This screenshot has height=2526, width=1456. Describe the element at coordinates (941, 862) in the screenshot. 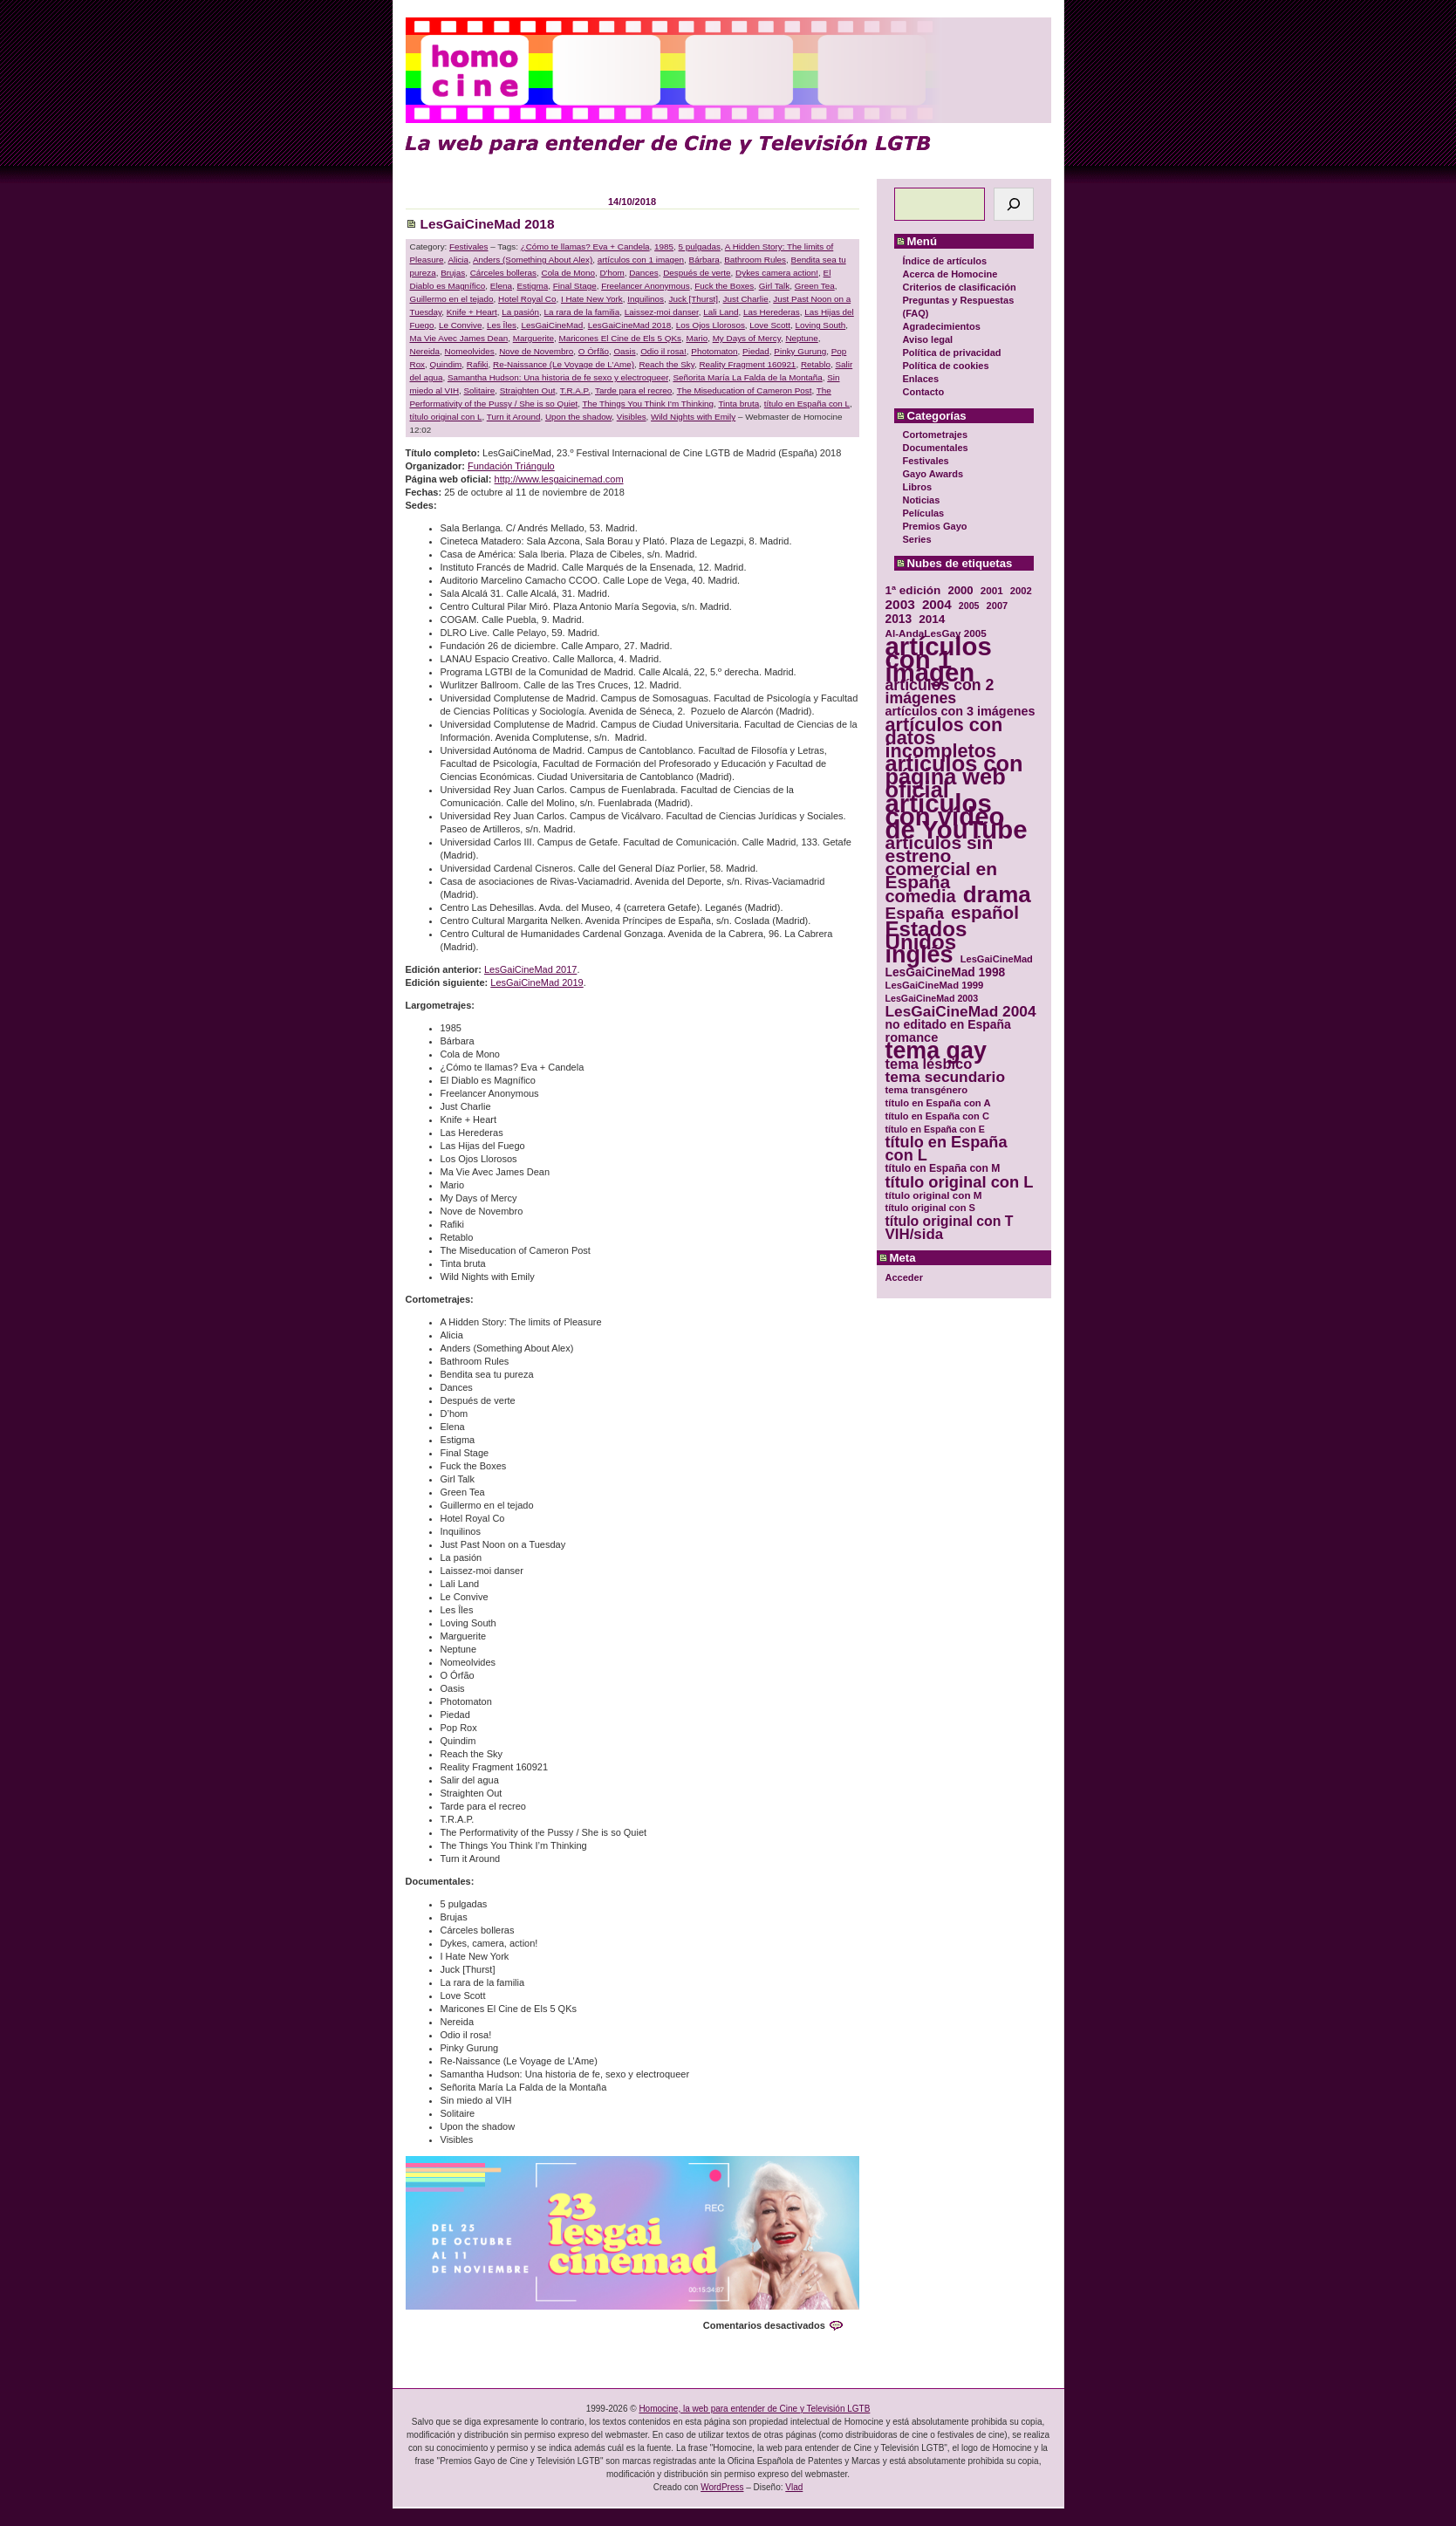

I see `artículos sin estreno comercial en España [artículos sin estreno comercial en España (91 elementos)]` at that location.